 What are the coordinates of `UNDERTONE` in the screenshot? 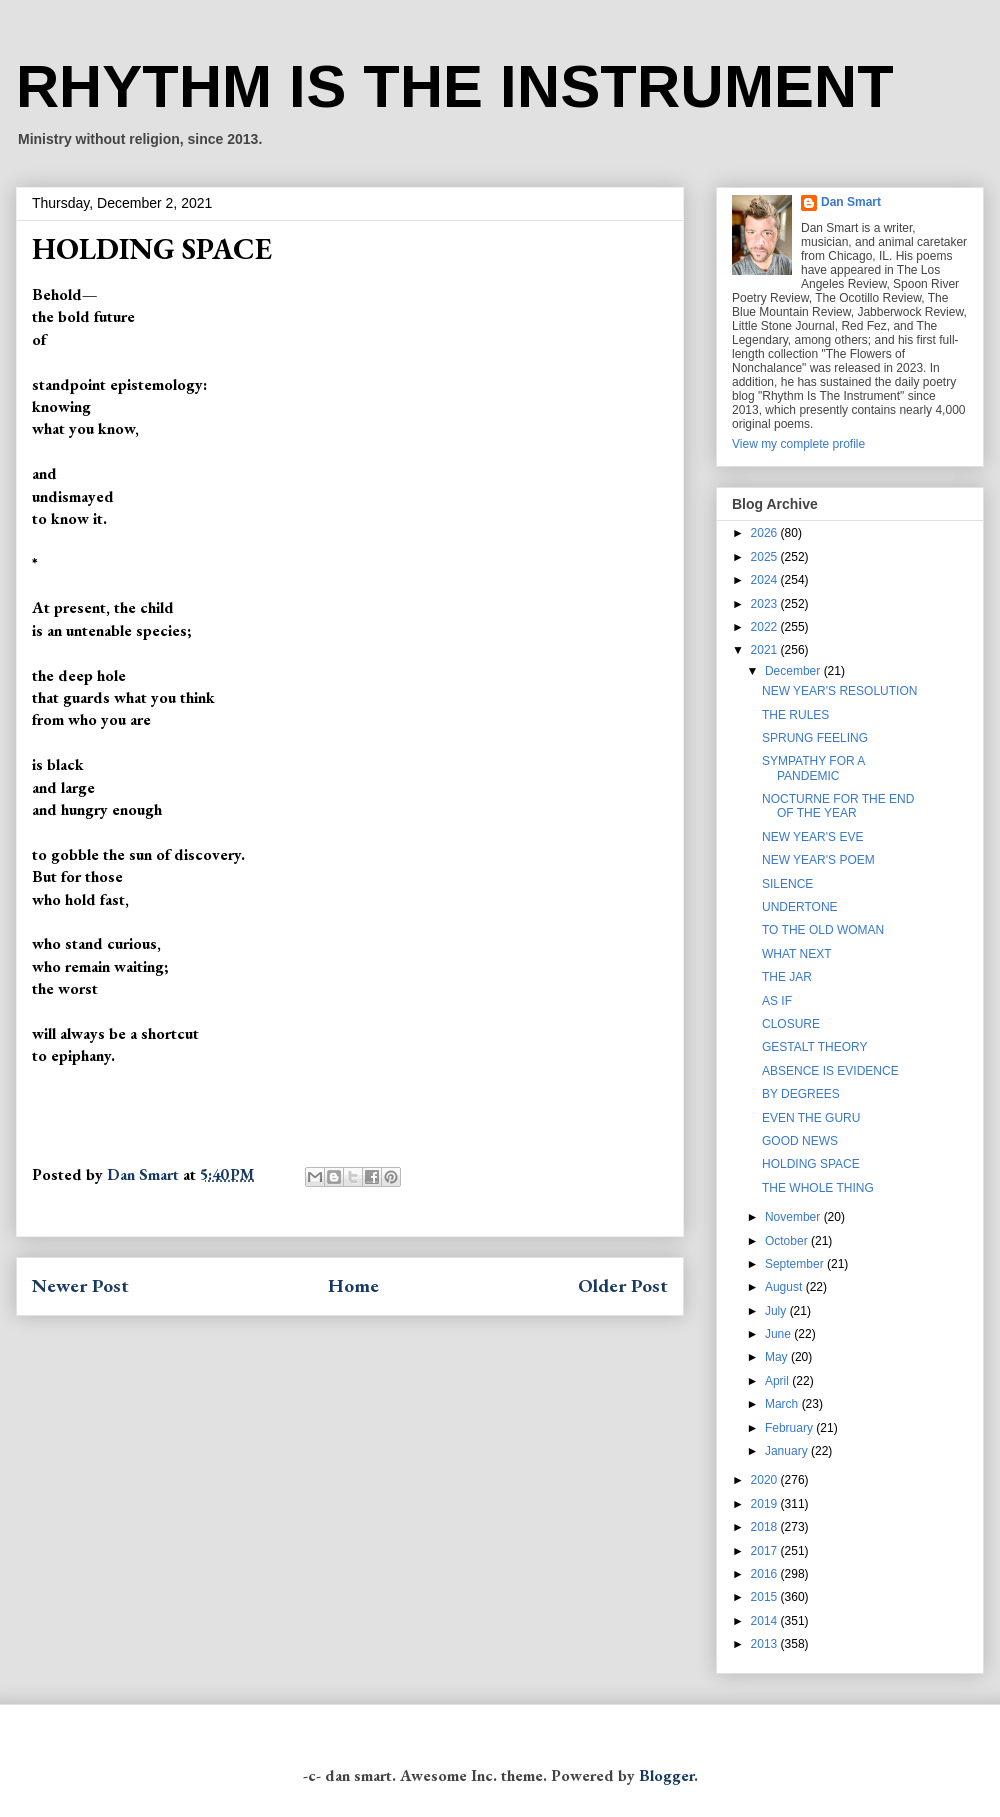 It's located at (800, 907).